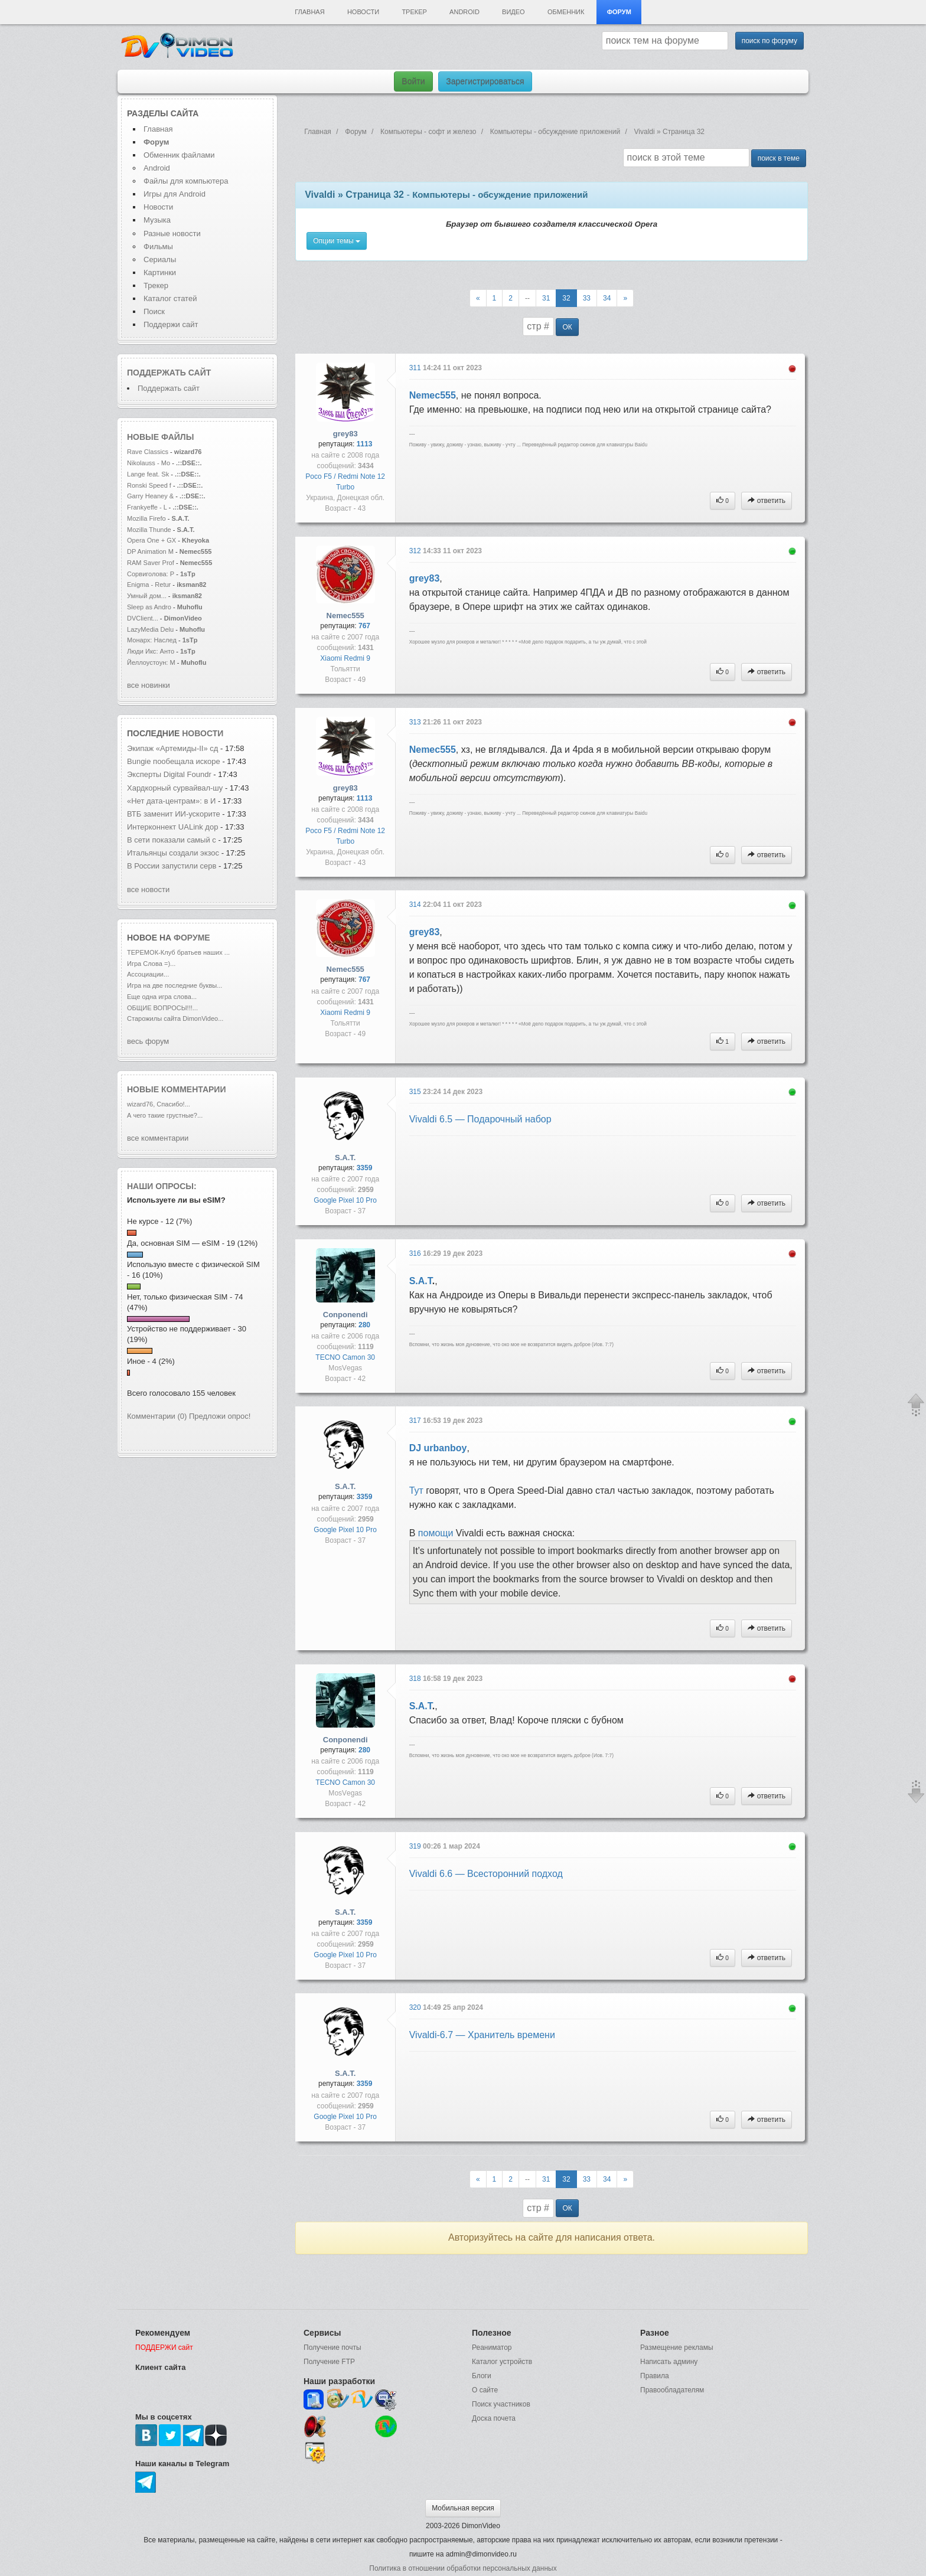 Image resolution: width=926 pixels, height=2576 pixels. I want to click on LazyMedia Delu, so click(150, 629).